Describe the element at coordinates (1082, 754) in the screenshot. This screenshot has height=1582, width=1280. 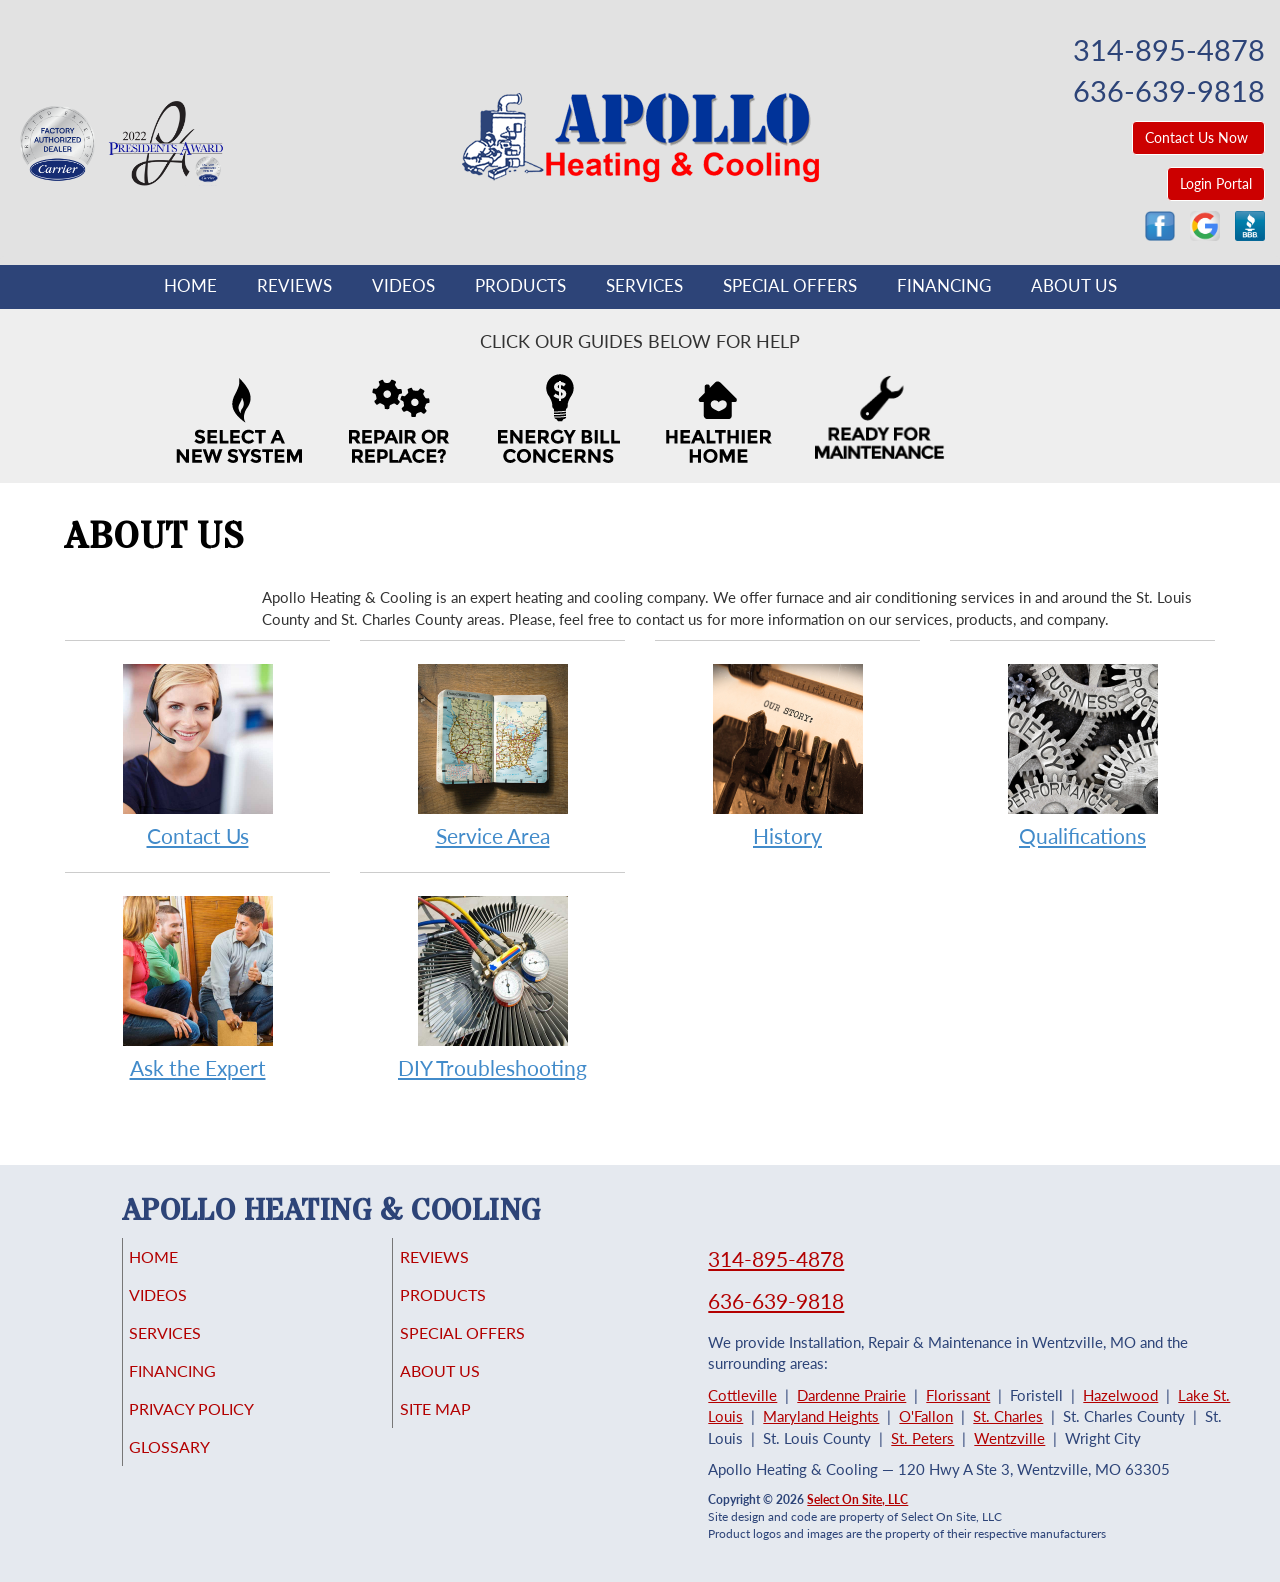
I see `Qualifications` at that location.